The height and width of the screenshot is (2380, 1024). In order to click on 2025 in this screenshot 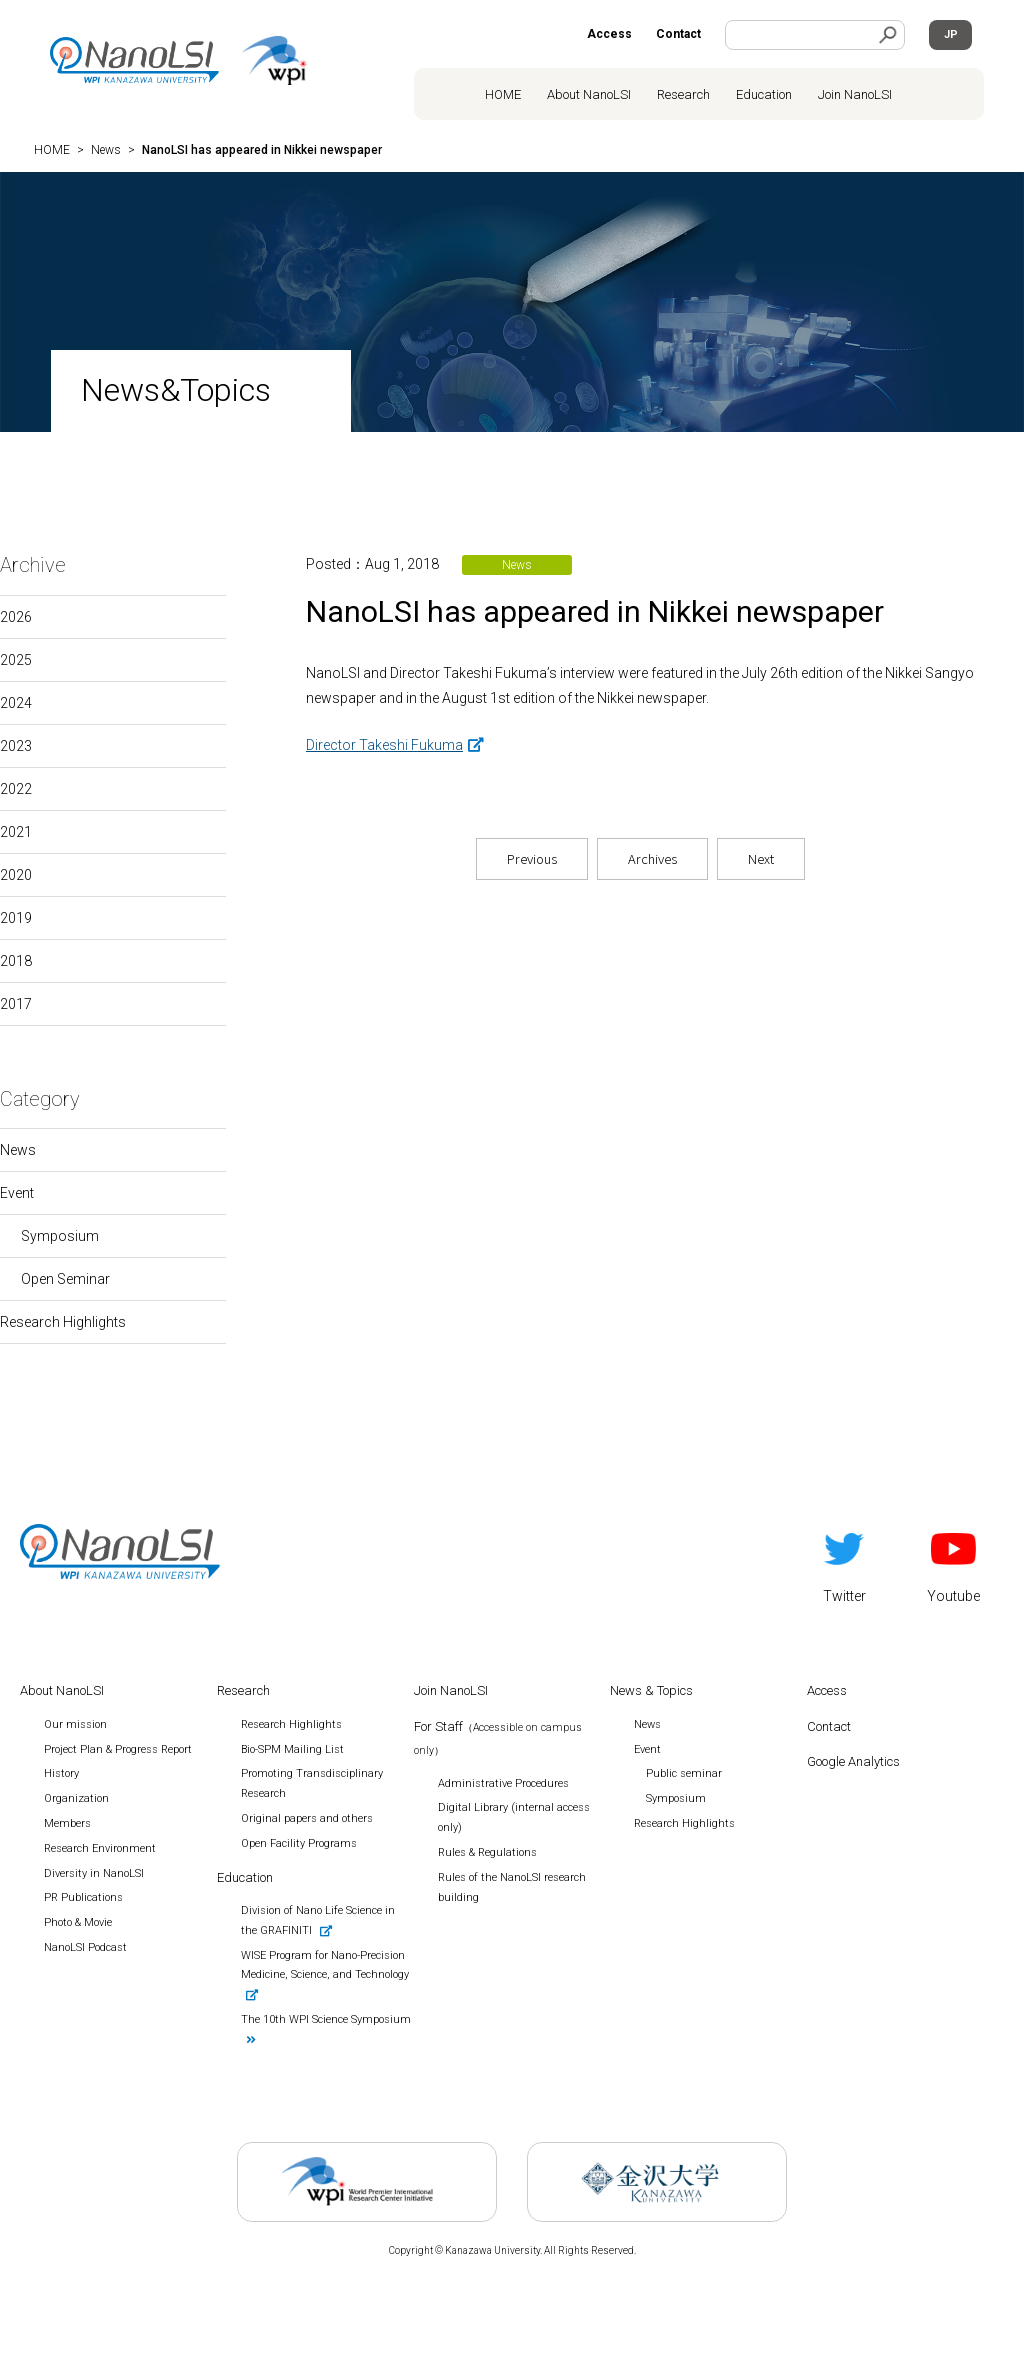, I will do `click(16, 660)`.